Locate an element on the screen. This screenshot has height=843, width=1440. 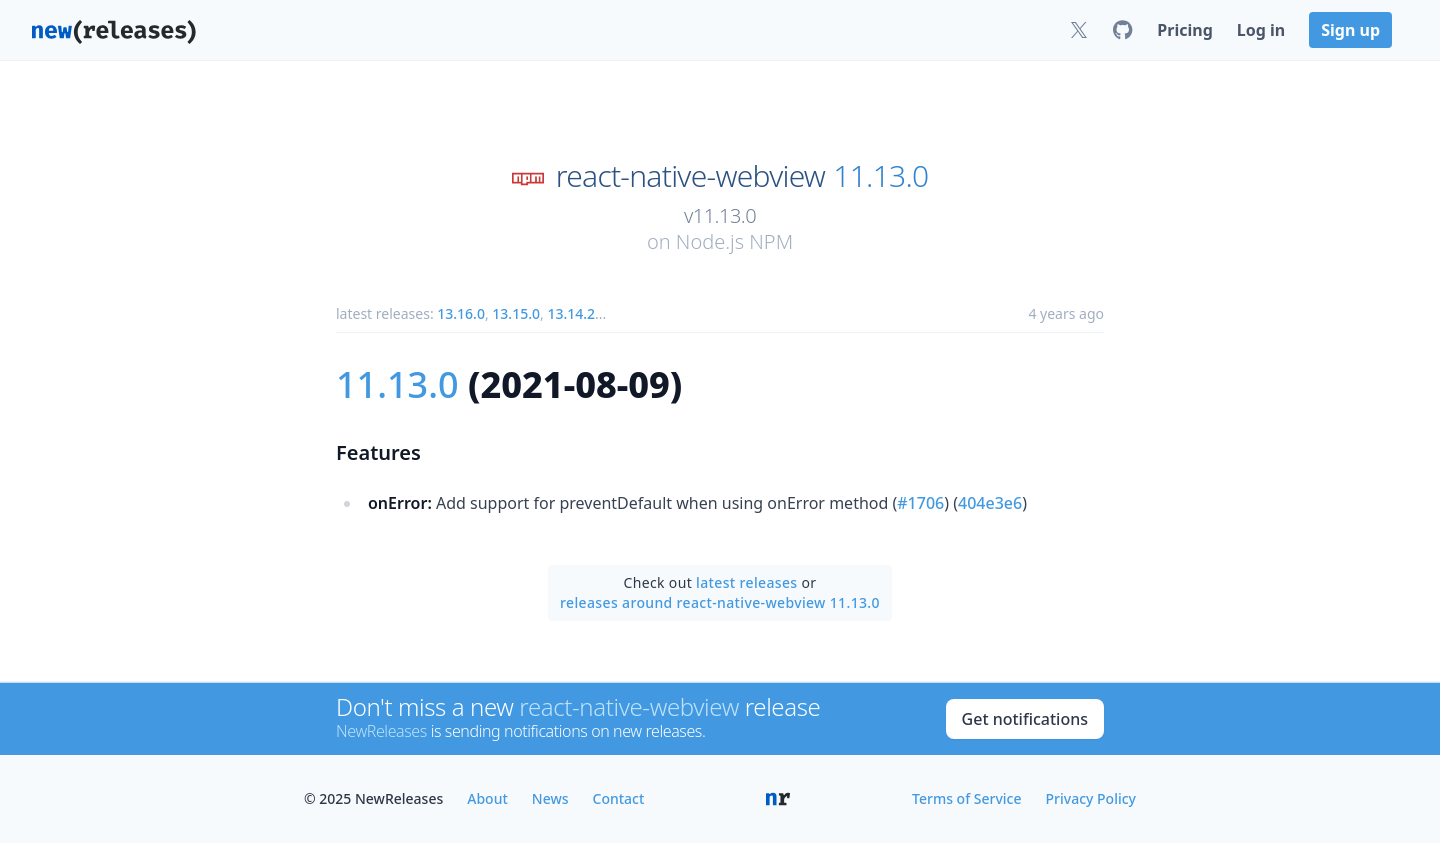
releases around react-native-webview 11.13.0 is located at coordinates (720, 602).